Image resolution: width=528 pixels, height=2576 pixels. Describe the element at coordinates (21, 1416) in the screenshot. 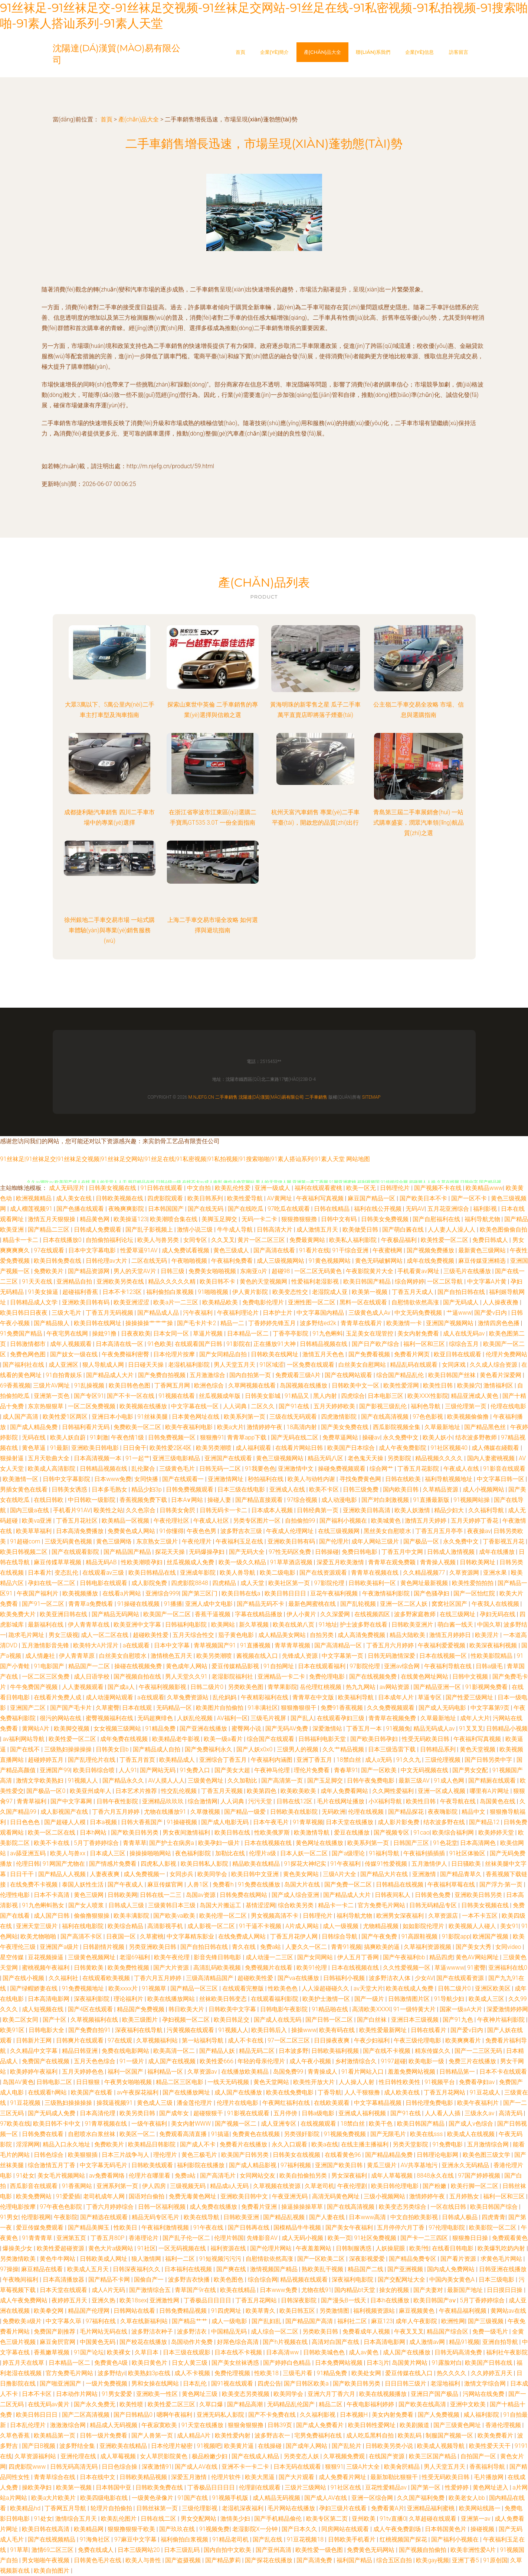

I see `成人国产高清` at that location.